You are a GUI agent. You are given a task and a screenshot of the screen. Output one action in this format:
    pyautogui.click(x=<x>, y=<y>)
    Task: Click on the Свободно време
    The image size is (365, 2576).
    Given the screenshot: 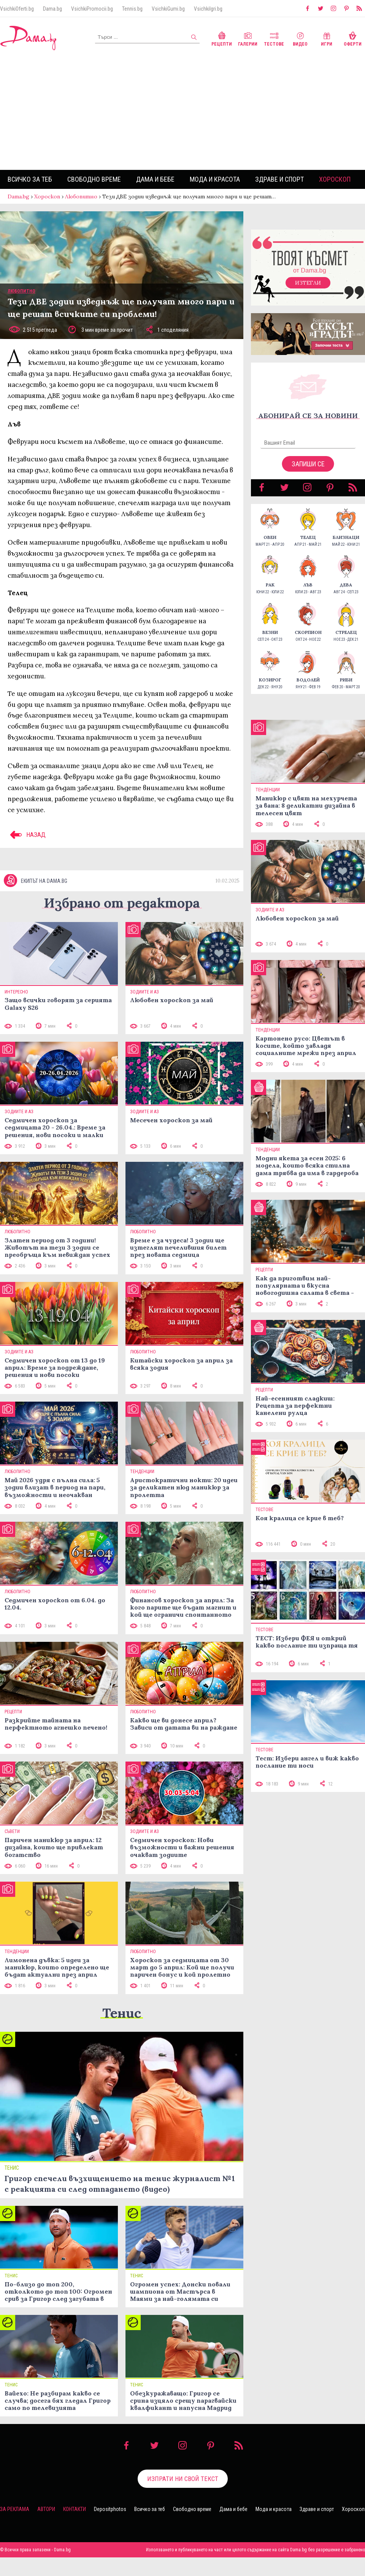 What is the action you would take?
    pyautogui.click(x=94, y=179)
    